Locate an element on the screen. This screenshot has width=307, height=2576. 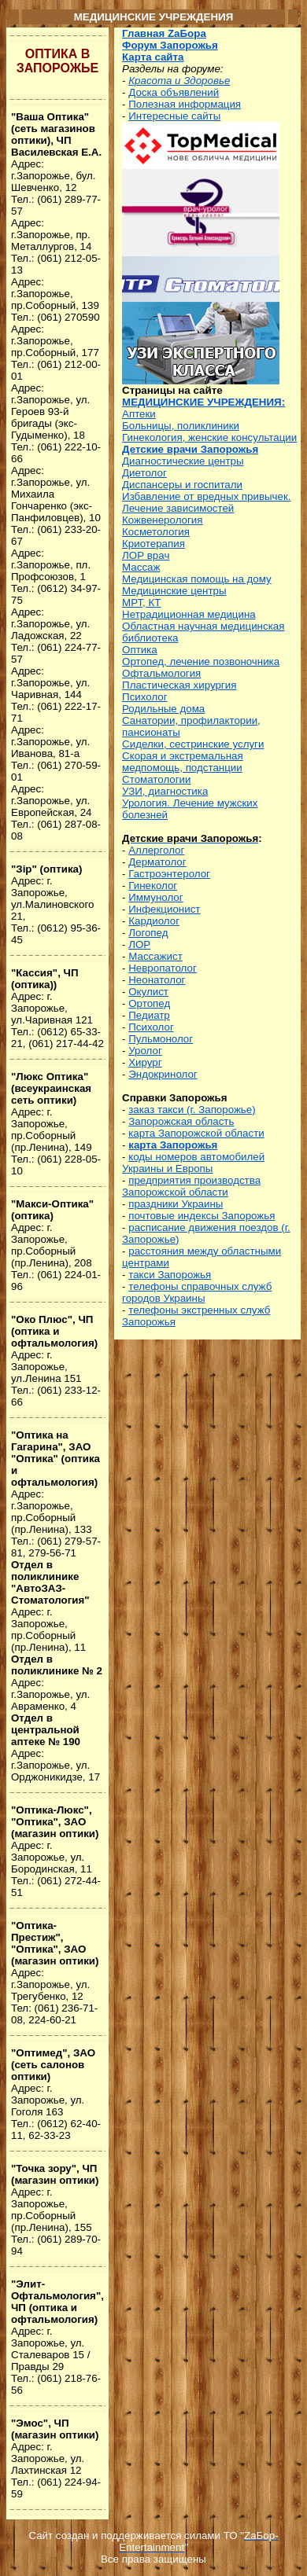
Запорожская область is located at coordinates (181, 1121).